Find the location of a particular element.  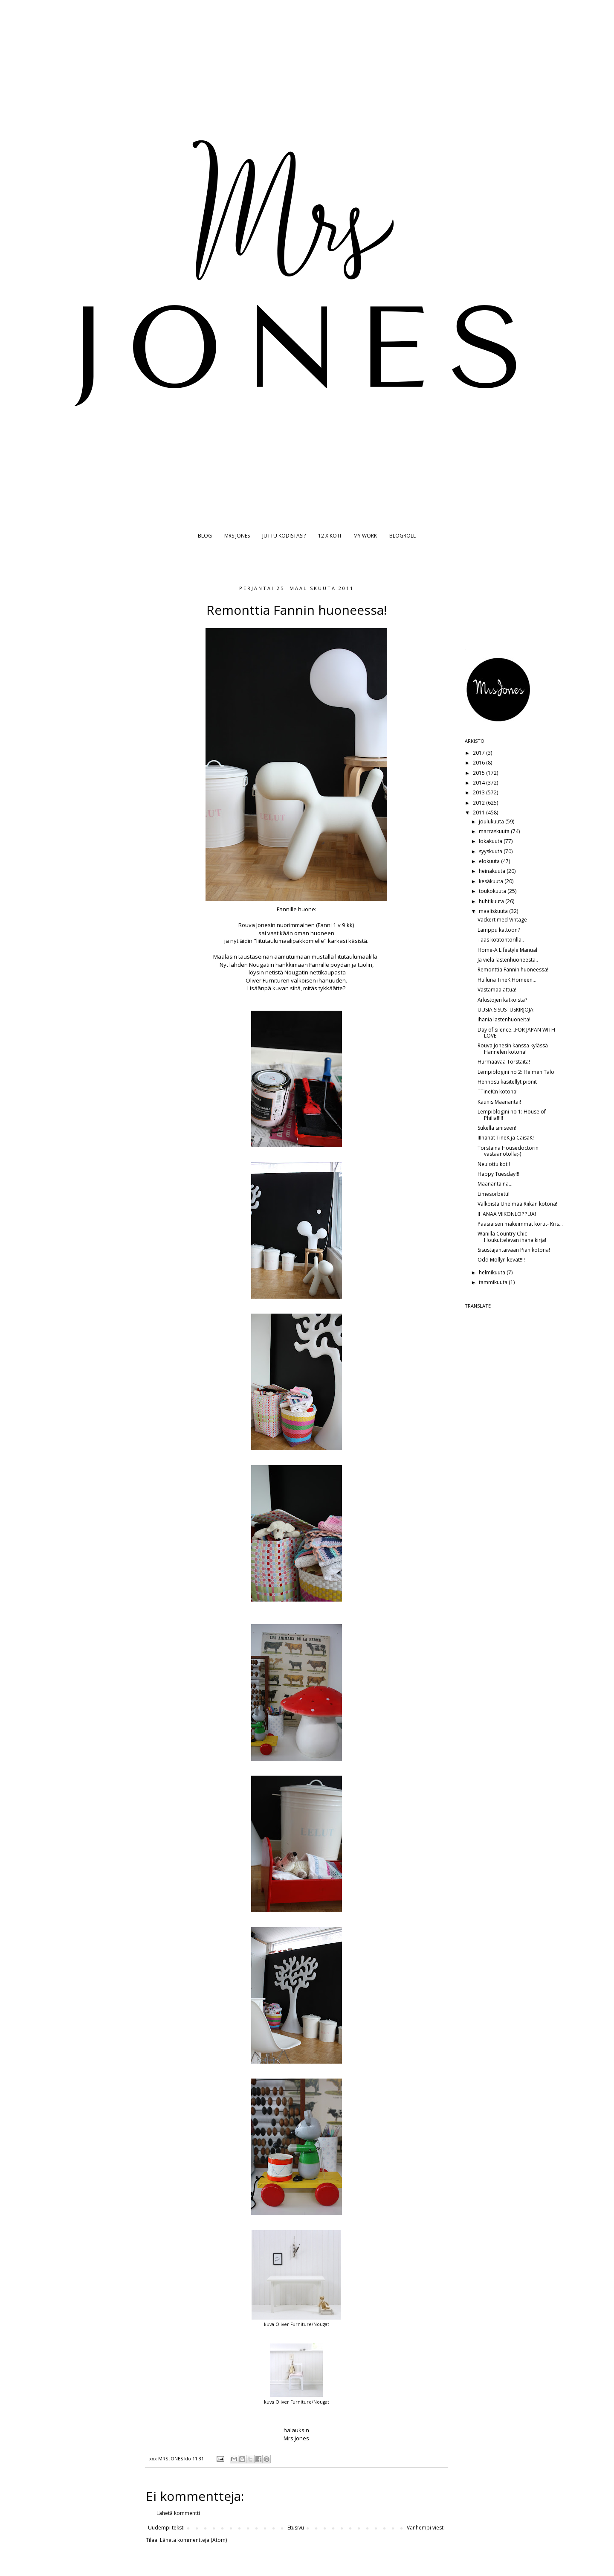

12 X KOTI is located at coordinates (329, 535).